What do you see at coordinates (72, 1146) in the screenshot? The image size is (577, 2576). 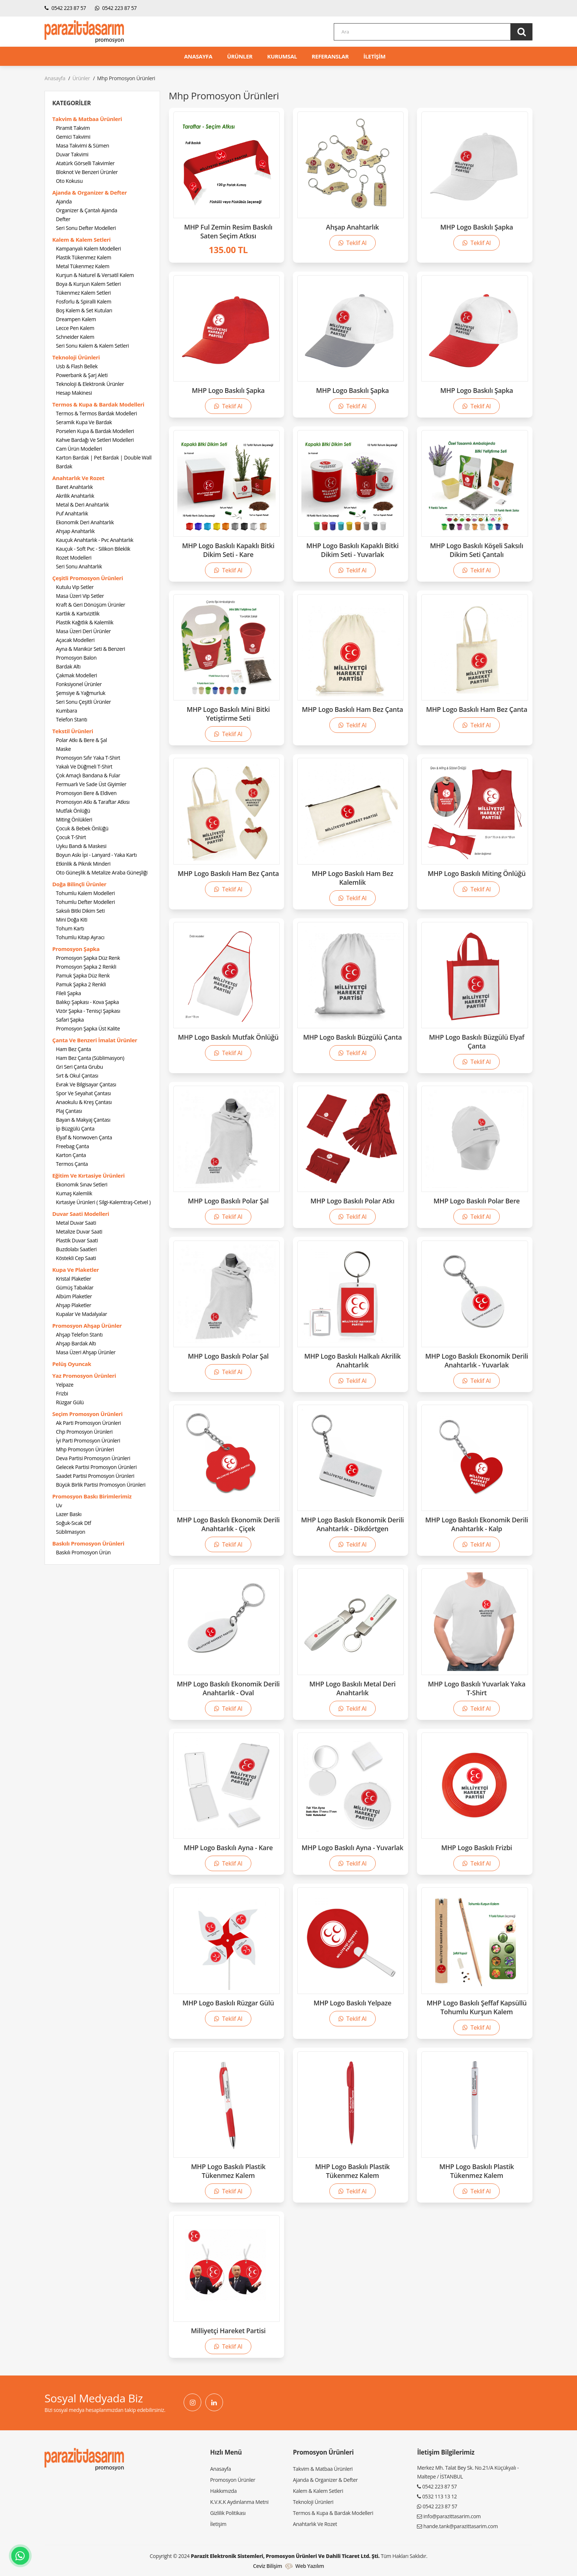 I see `Freebag Çanta` at bounding box center [72, 1146].